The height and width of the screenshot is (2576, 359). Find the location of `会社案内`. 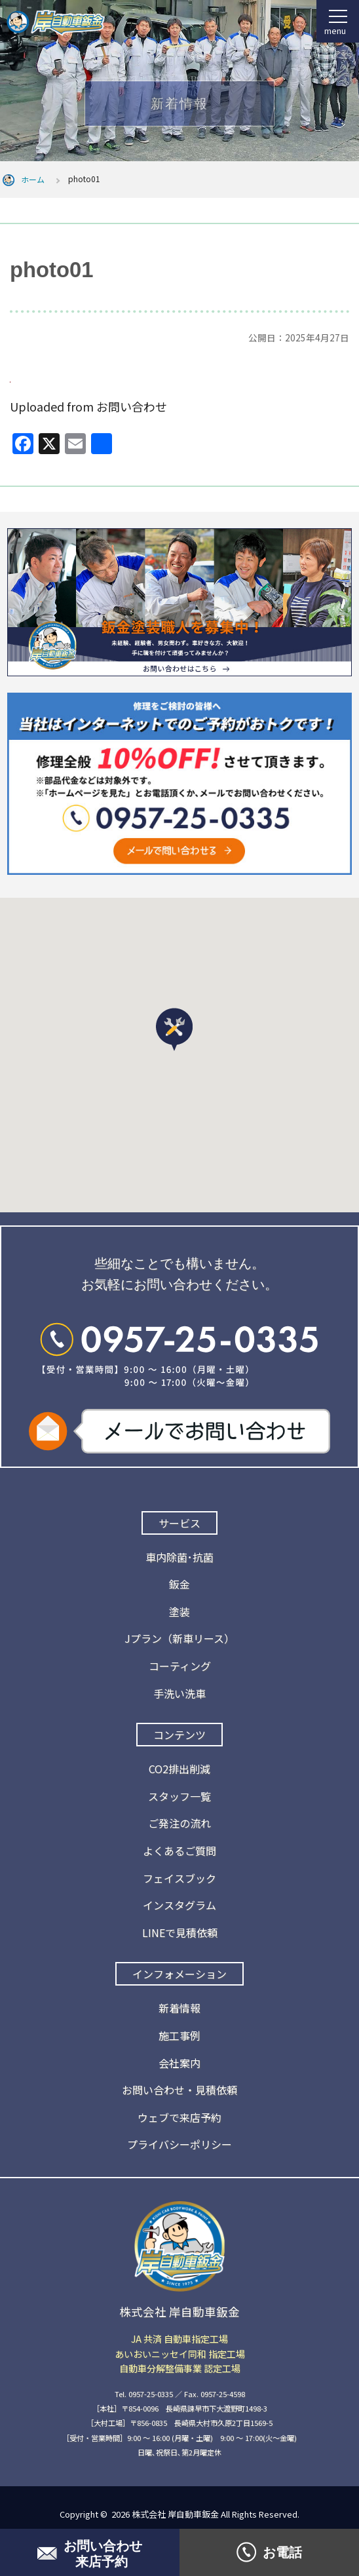

会社案内 is located at coordinates (179, 2063).